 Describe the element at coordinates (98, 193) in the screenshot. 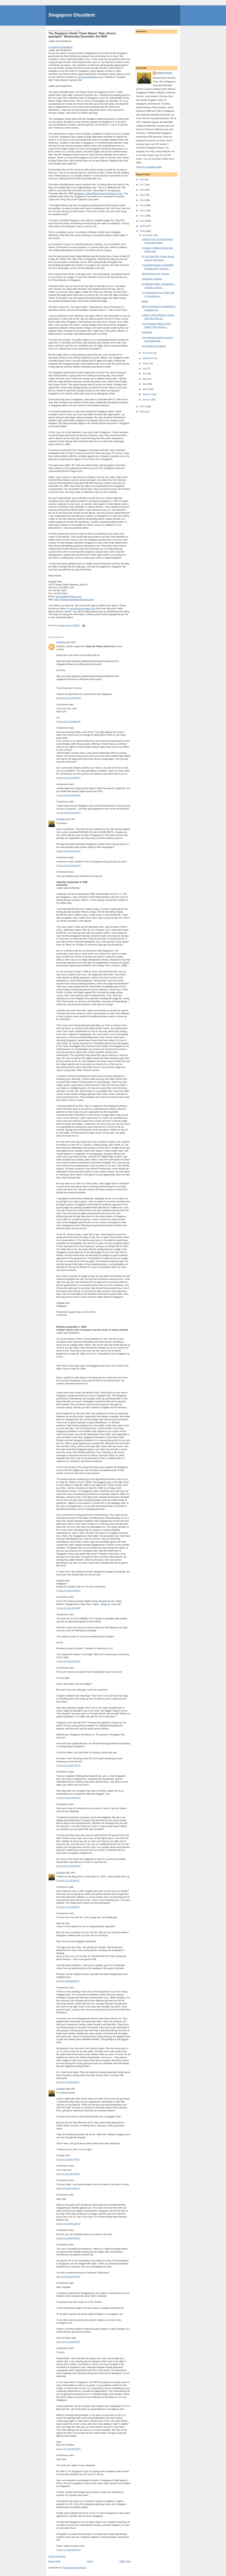

I see `Singapore. Judge Belinda Ang's Kangaroo Court` at that location.